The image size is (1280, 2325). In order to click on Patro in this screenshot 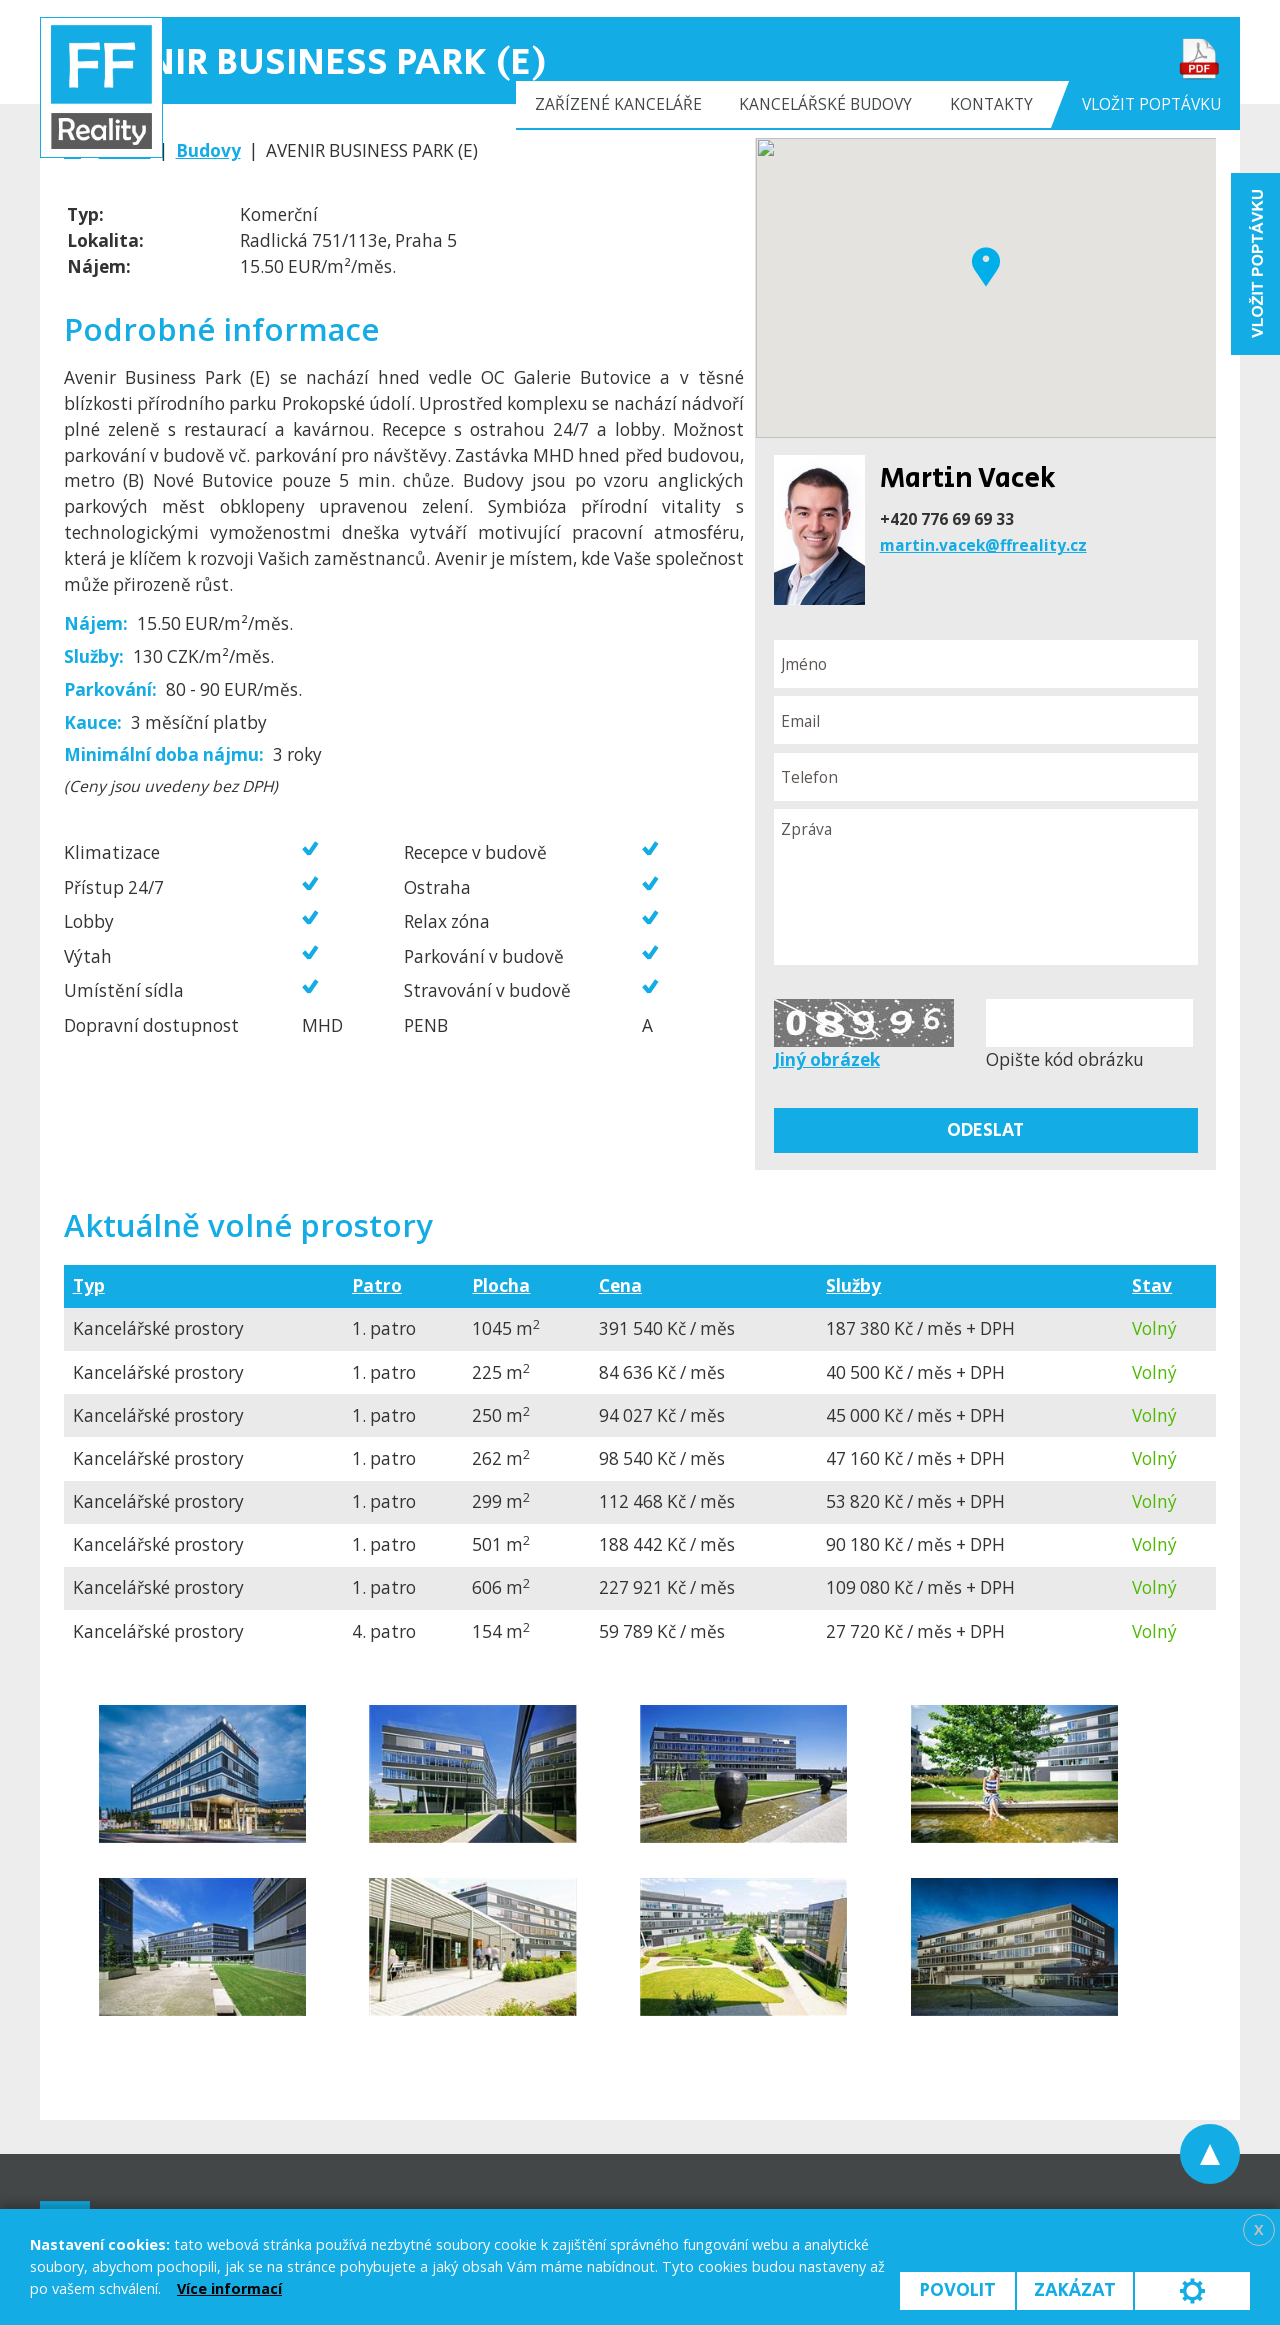, I will do `click(377, 1285)`.